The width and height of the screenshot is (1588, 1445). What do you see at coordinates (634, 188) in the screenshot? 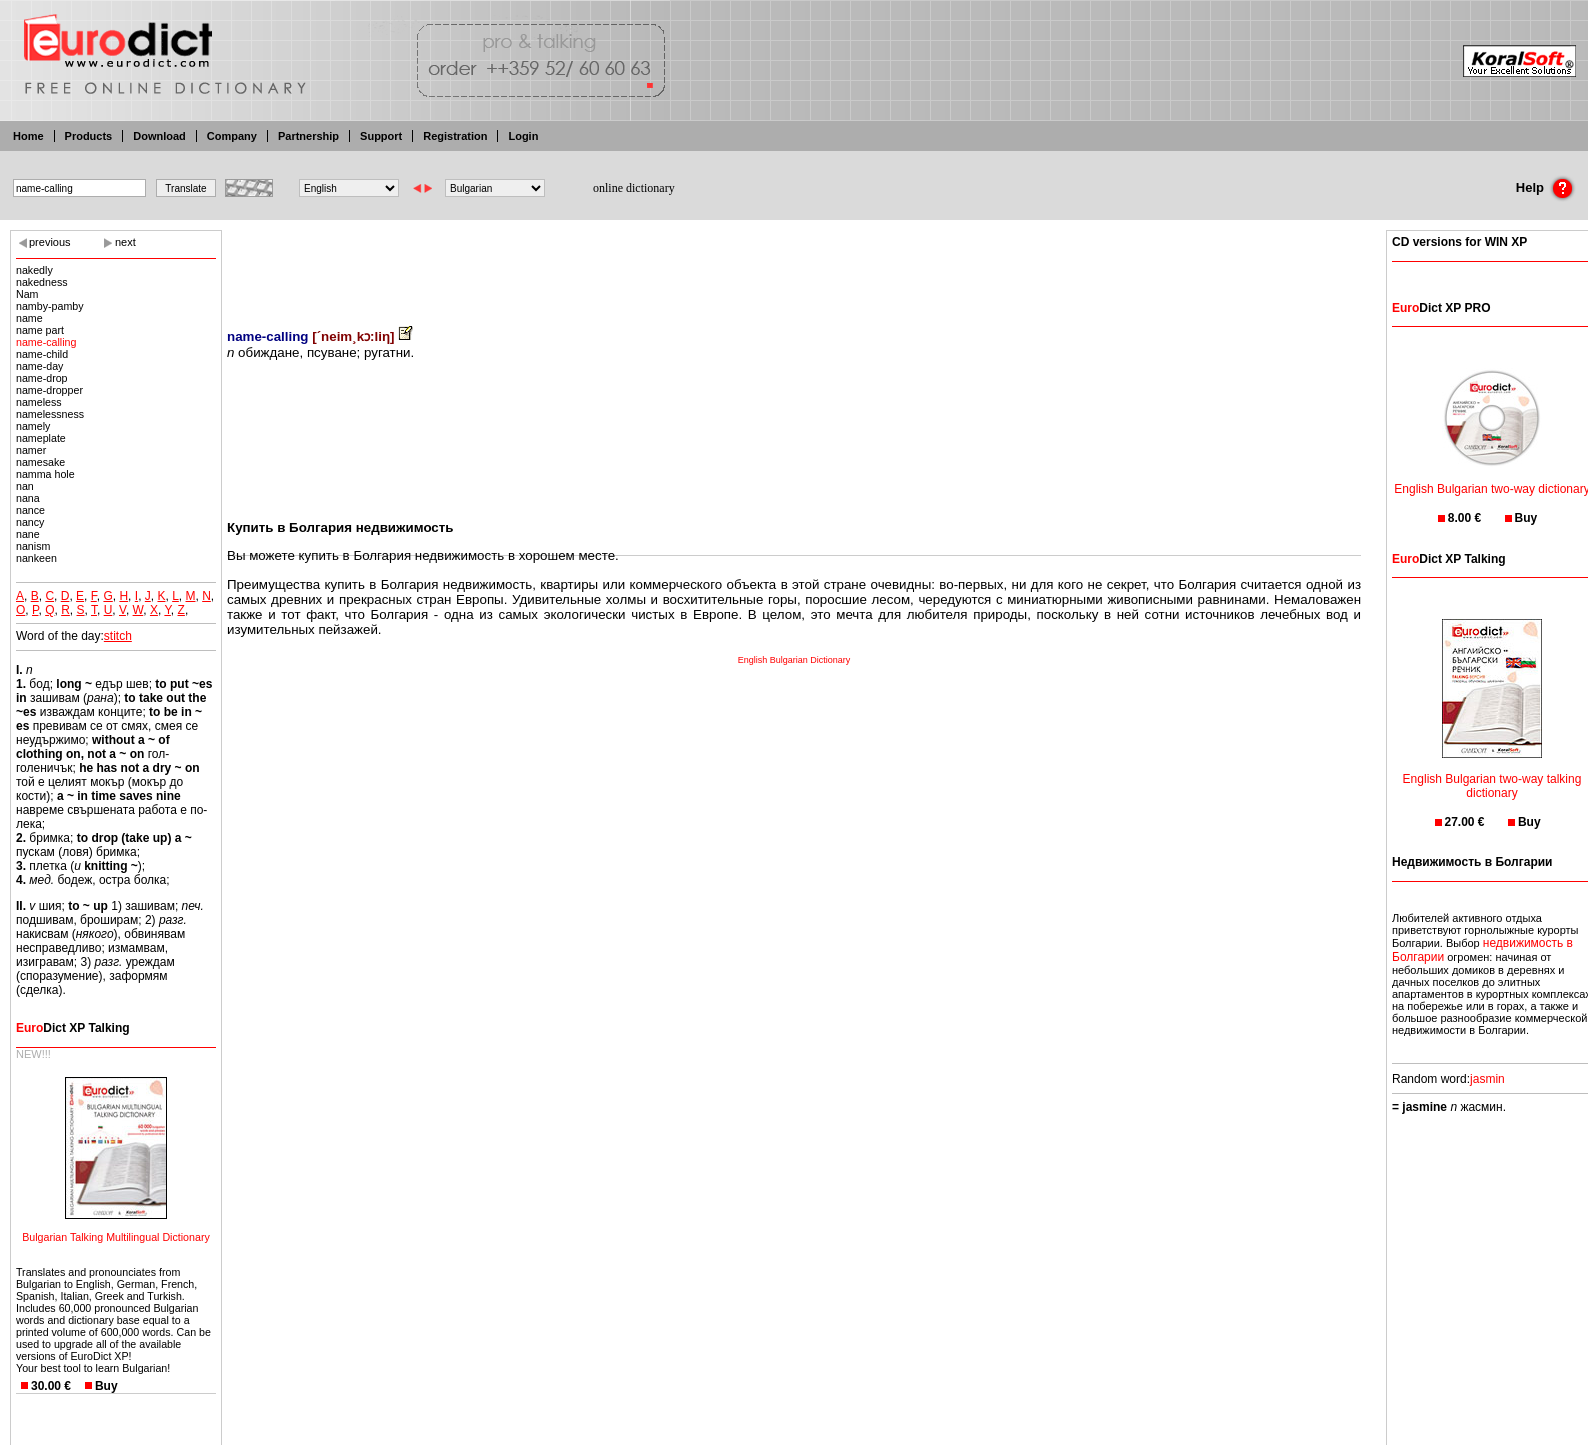
I see `online dictionary` at bounding box center [634, 188].